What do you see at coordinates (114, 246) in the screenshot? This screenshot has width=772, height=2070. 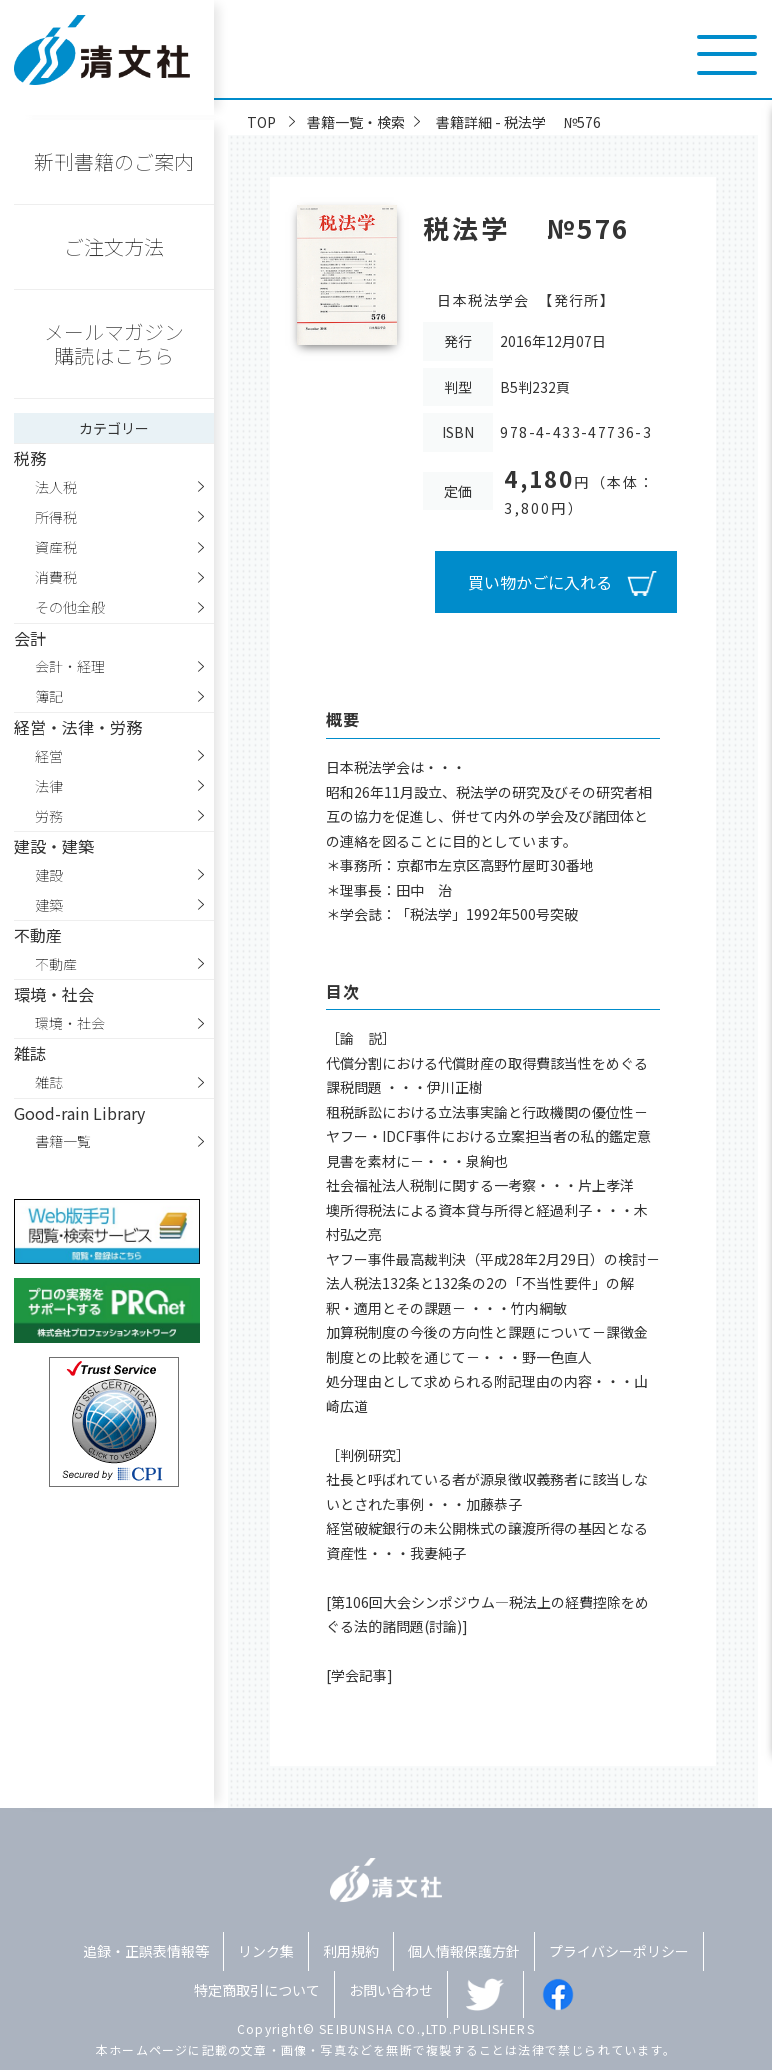 I see `ご注文方法` at bounding box center [114, 246].